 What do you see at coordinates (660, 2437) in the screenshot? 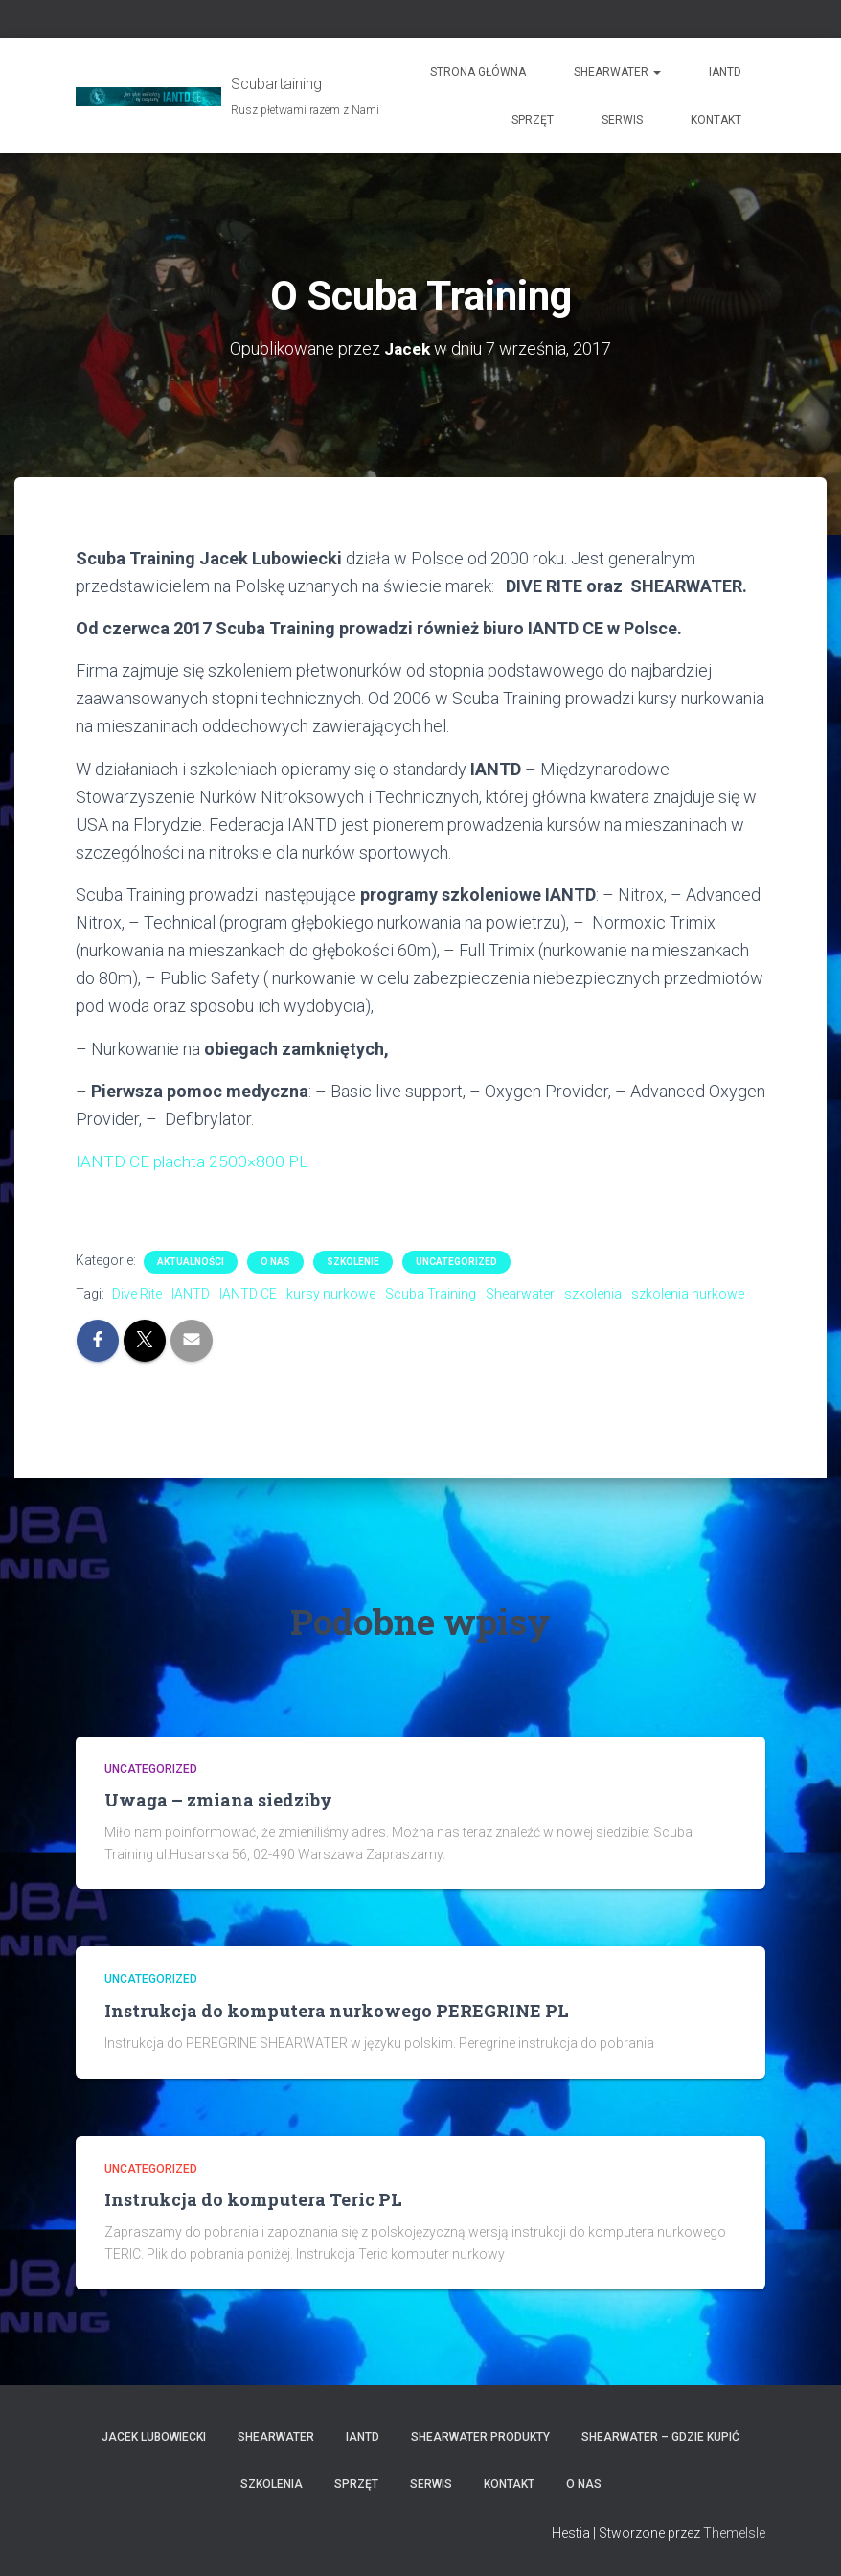
I see `Shearwater – gdzie kupić` at bounding box center [660, 2437].